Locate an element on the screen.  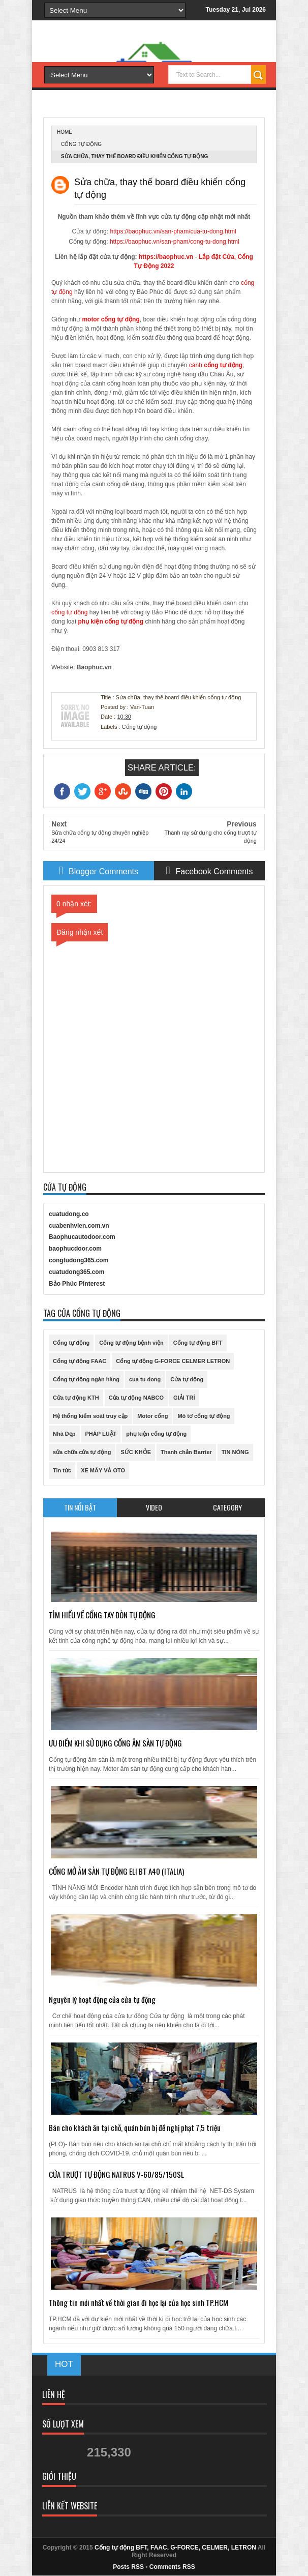
PHÁP LUẬT is located at coordinates (101, 1434).